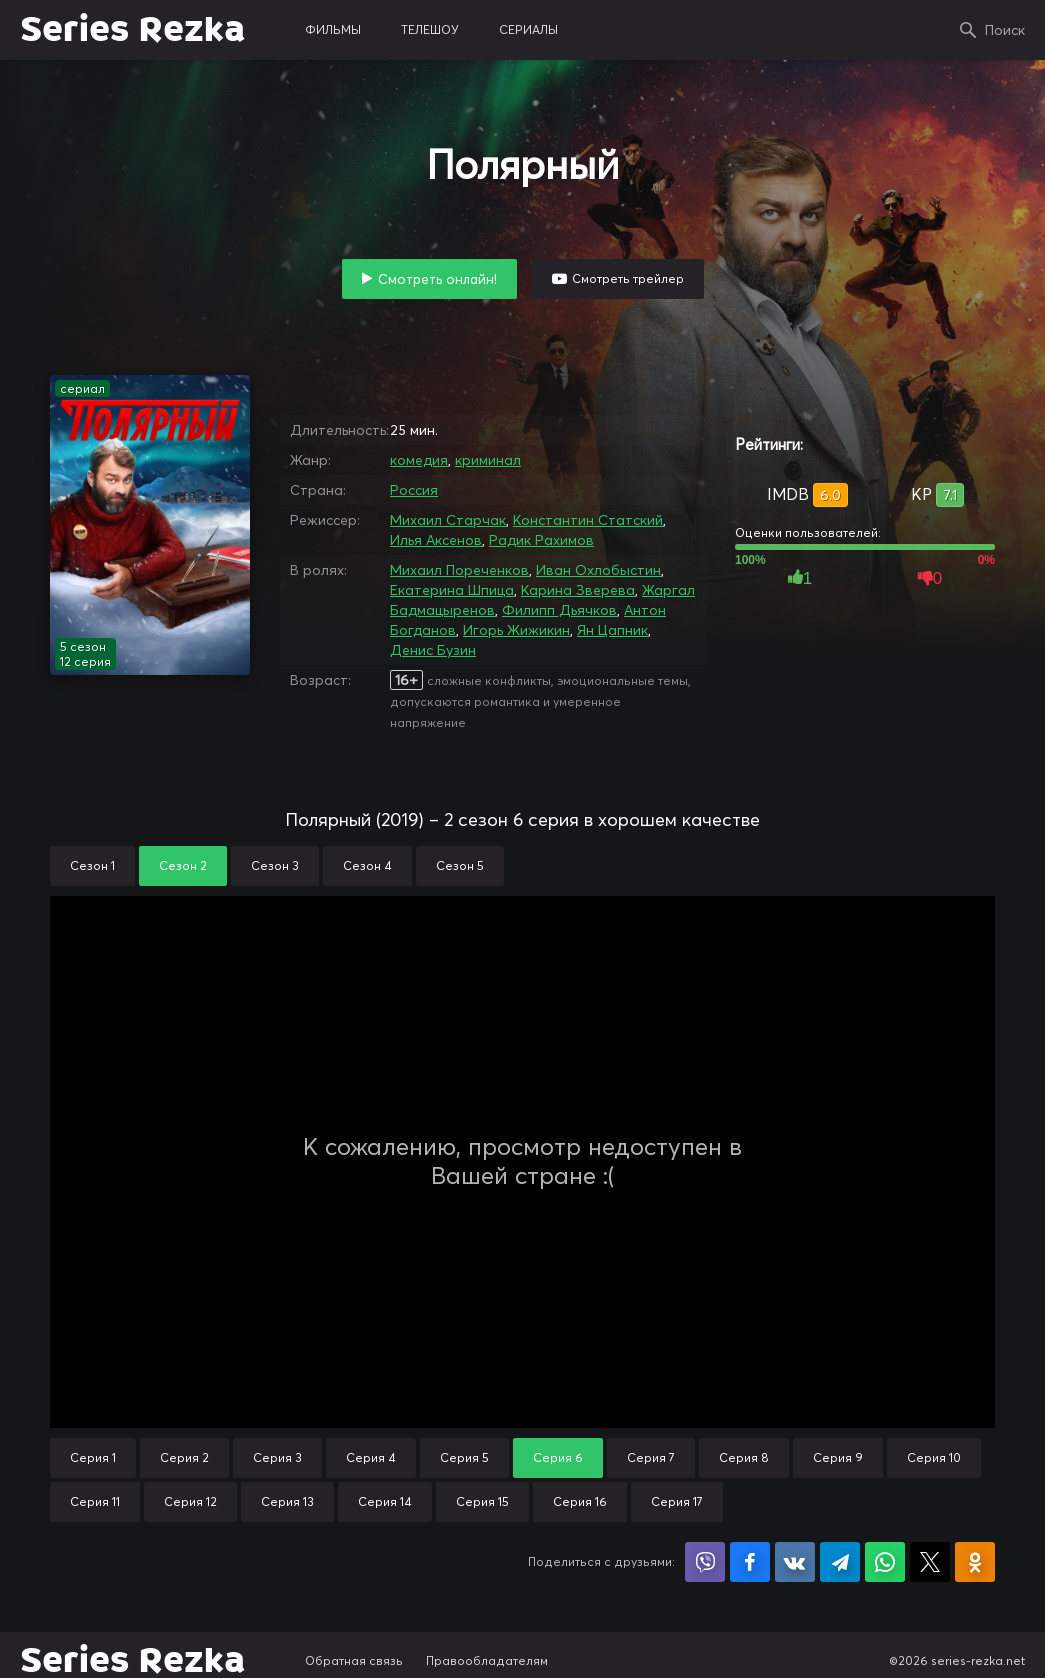  I want to click on сериалы, so click(528, 29).